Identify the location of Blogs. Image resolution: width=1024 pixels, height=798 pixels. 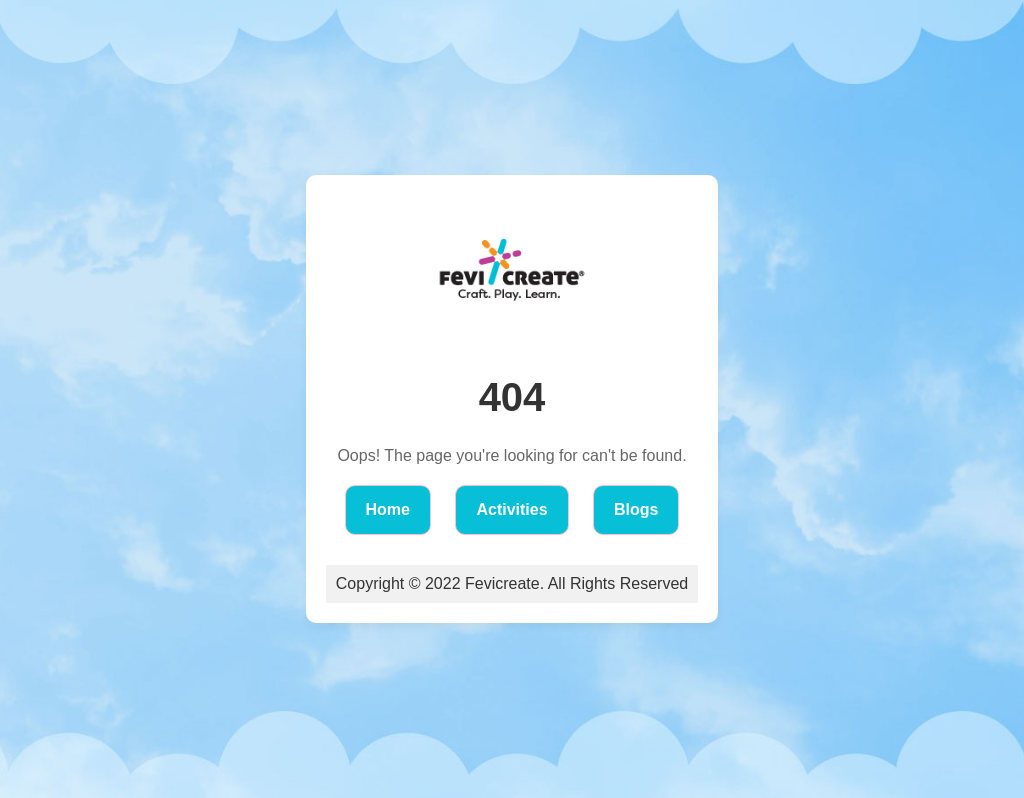
(636, 509).